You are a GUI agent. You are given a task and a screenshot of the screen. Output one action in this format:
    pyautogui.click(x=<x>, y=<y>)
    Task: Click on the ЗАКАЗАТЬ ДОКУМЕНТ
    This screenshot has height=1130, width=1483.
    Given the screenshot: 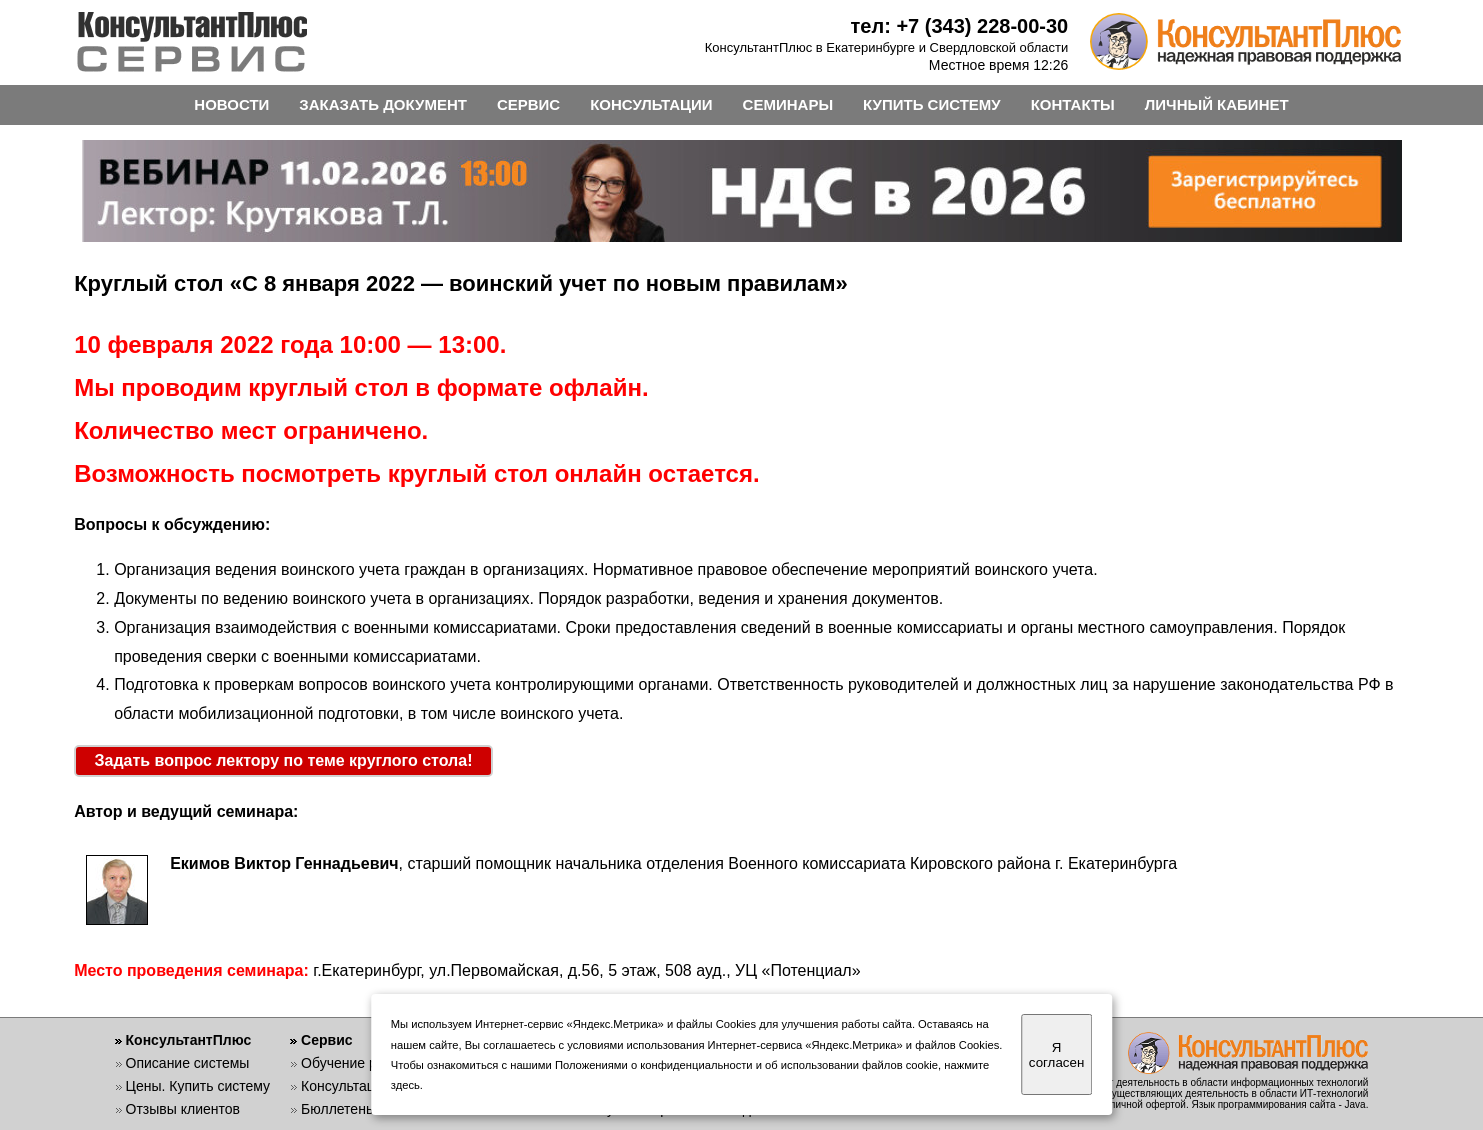 What is the action you would take?
    pyautogui.click(x=383, y=104)
    